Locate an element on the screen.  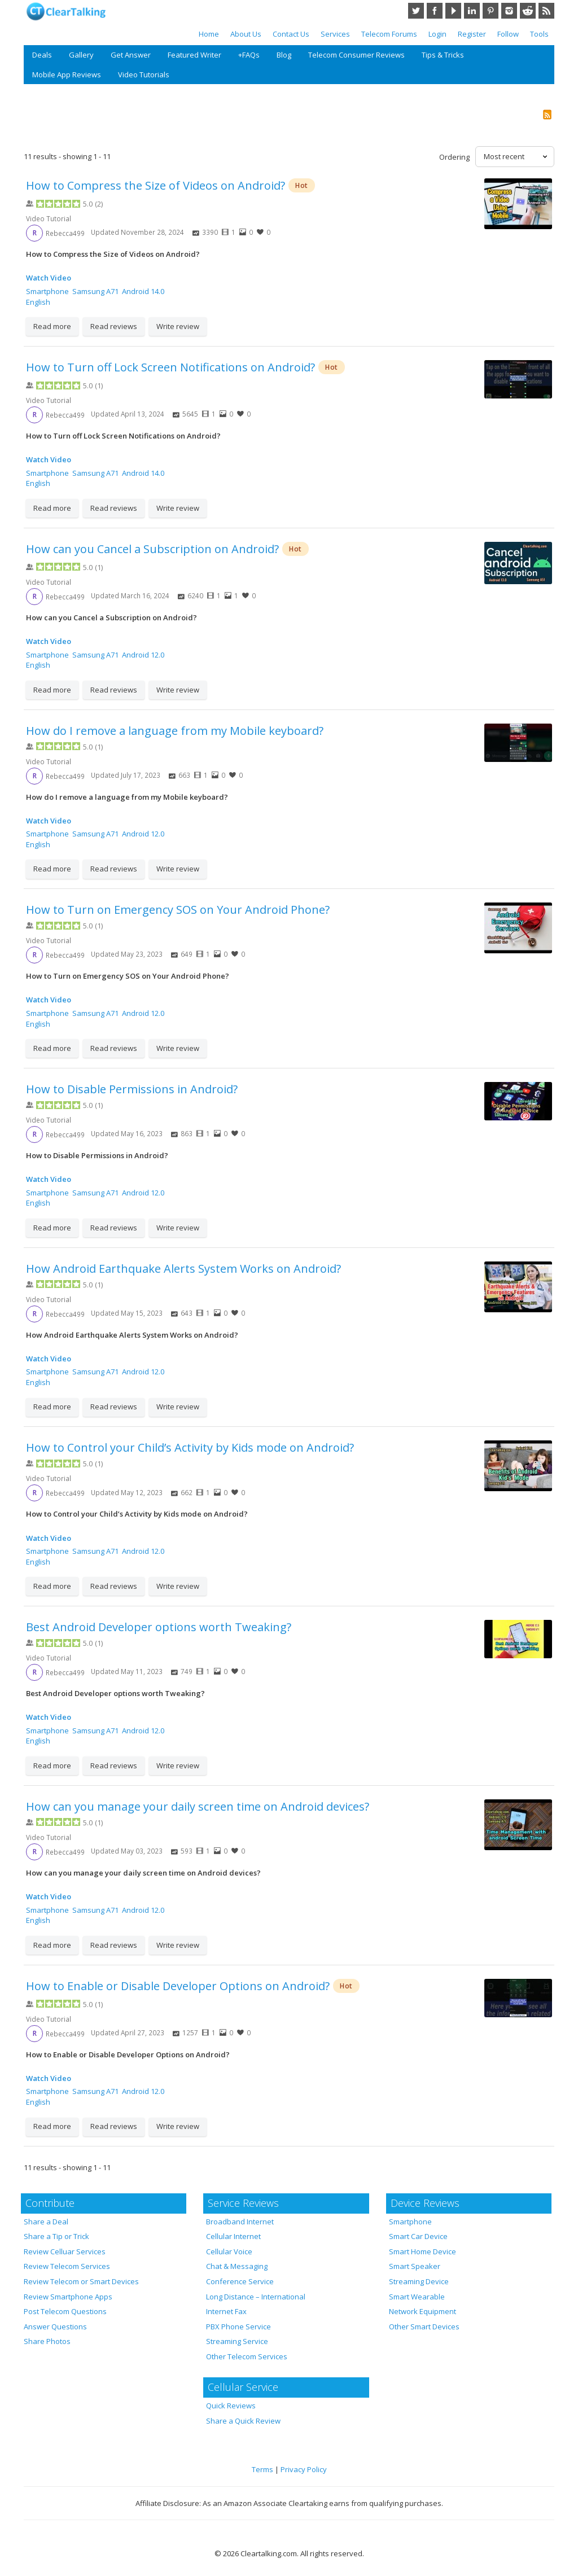
Mobile App Reviews is located at coordinates (66, 74).